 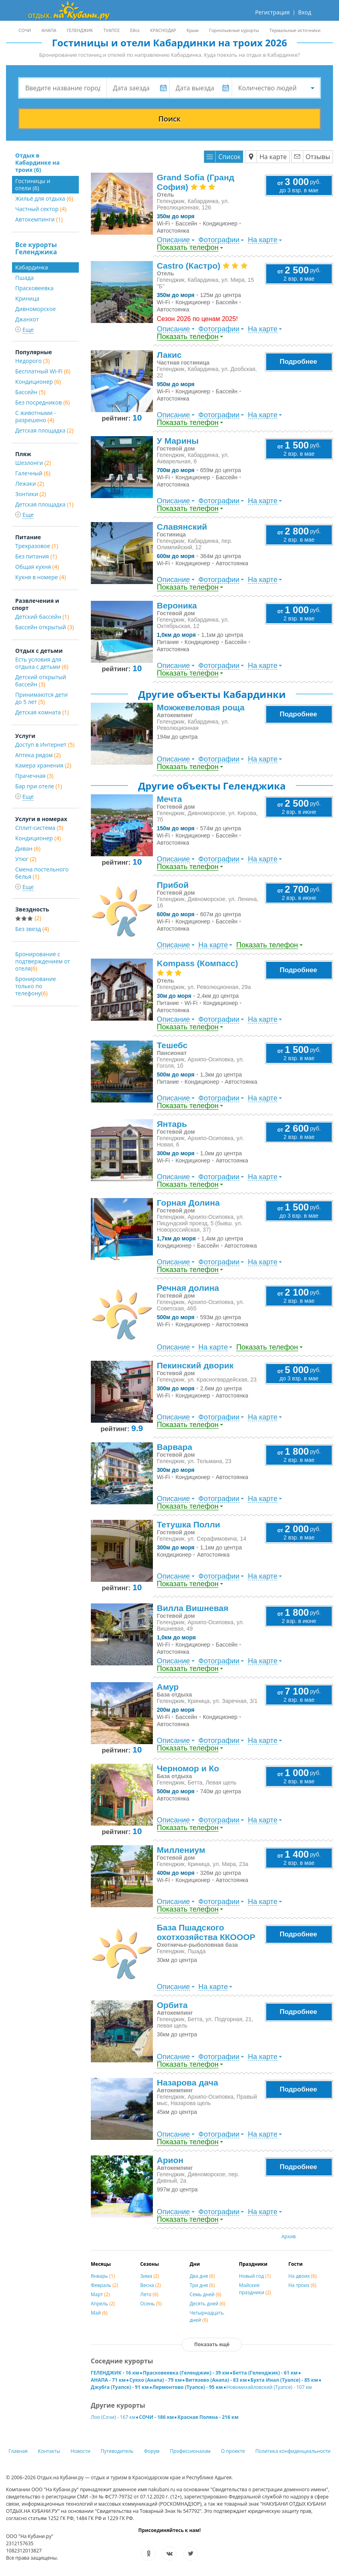 I want to click on Есть условия для отдыха с детьми, so click(x=41, y=663).